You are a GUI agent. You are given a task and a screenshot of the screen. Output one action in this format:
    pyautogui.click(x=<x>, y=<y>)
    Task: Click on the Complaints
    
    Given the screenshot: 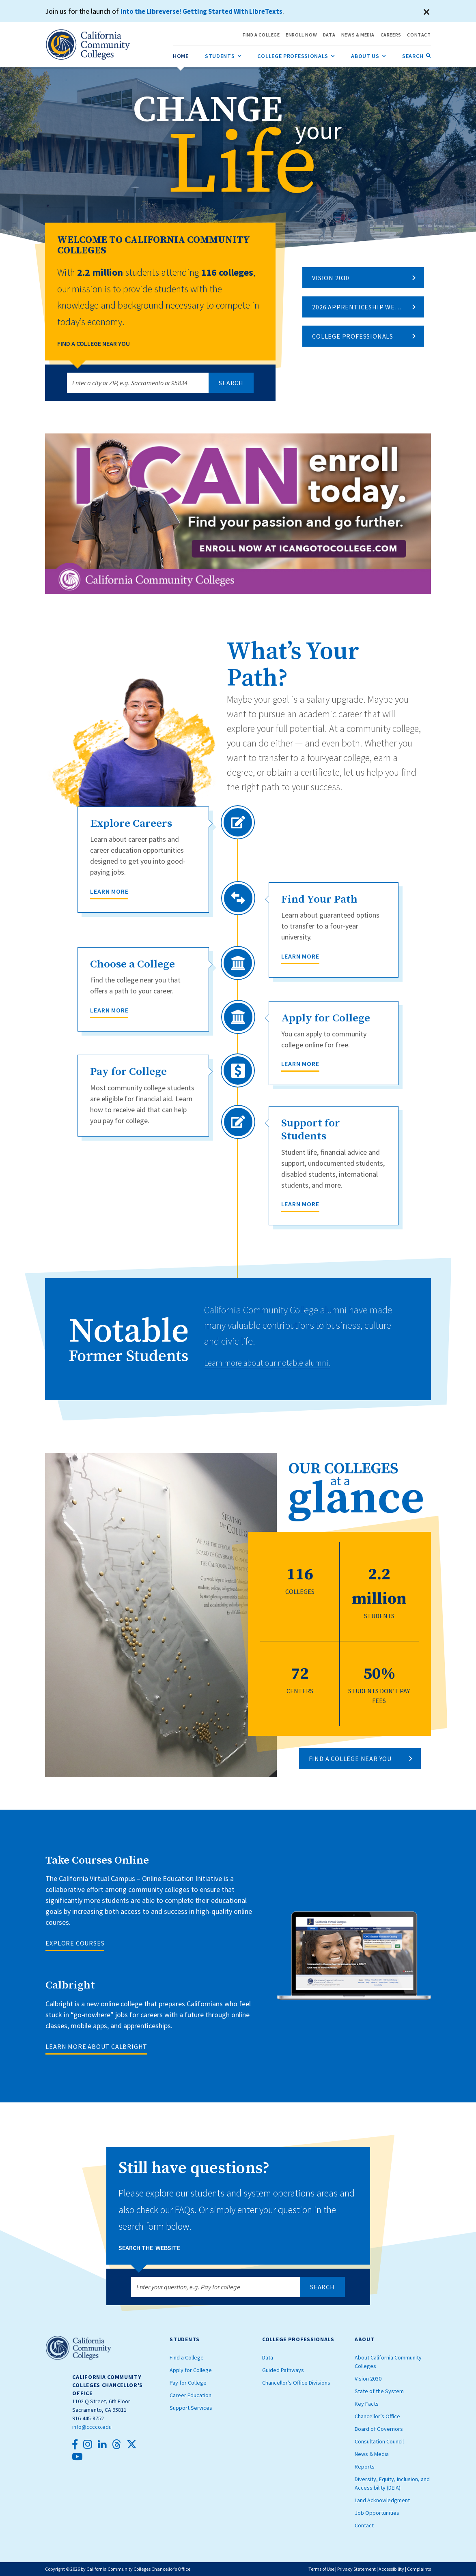 What is the action you would take?
    pyautogui.click(x=419, y=2569)
    